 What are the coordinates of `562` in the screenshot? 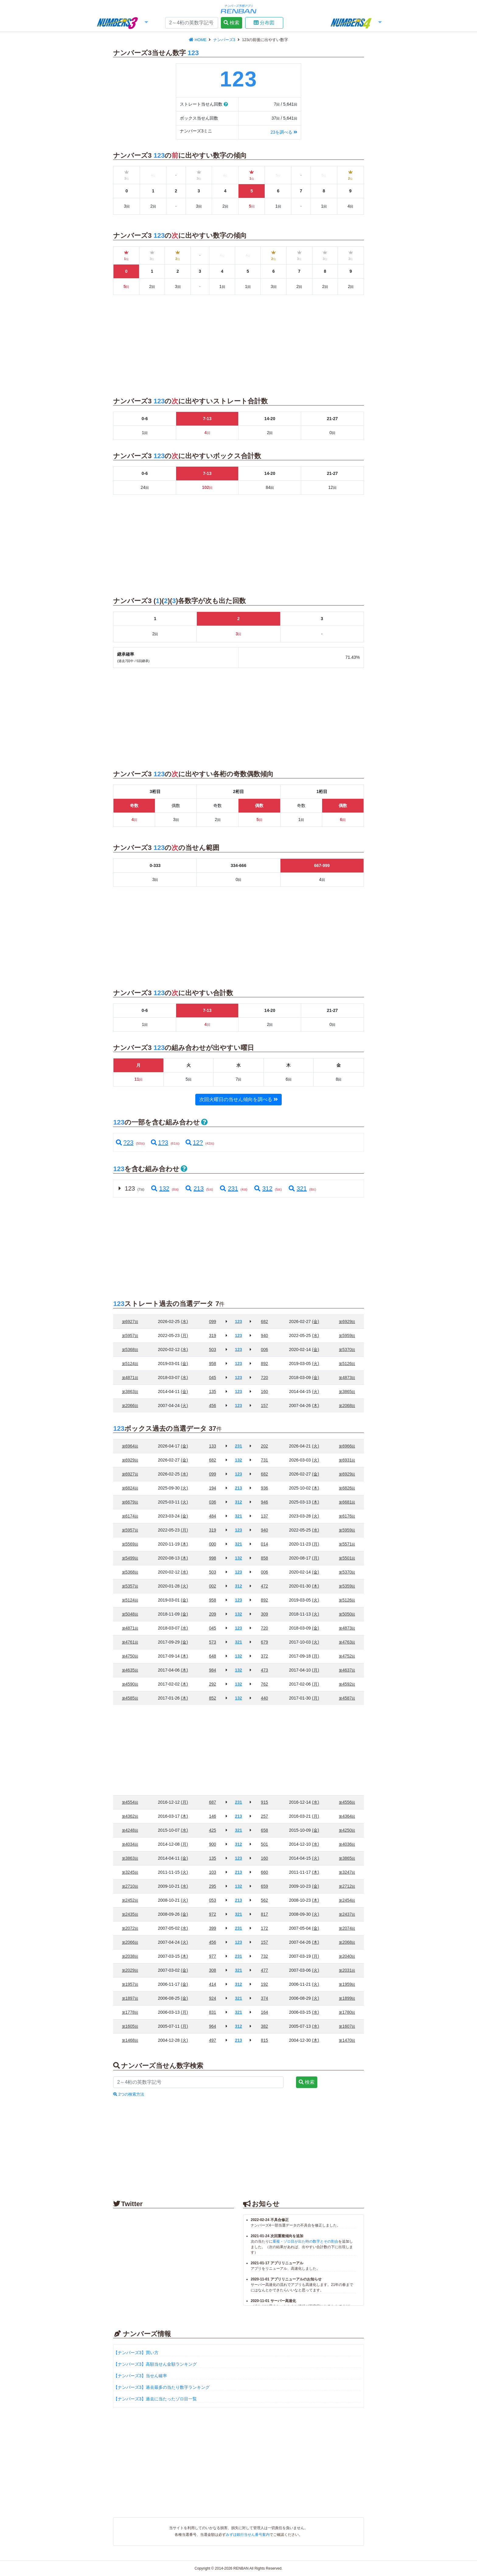 It's located at (264, 1900).